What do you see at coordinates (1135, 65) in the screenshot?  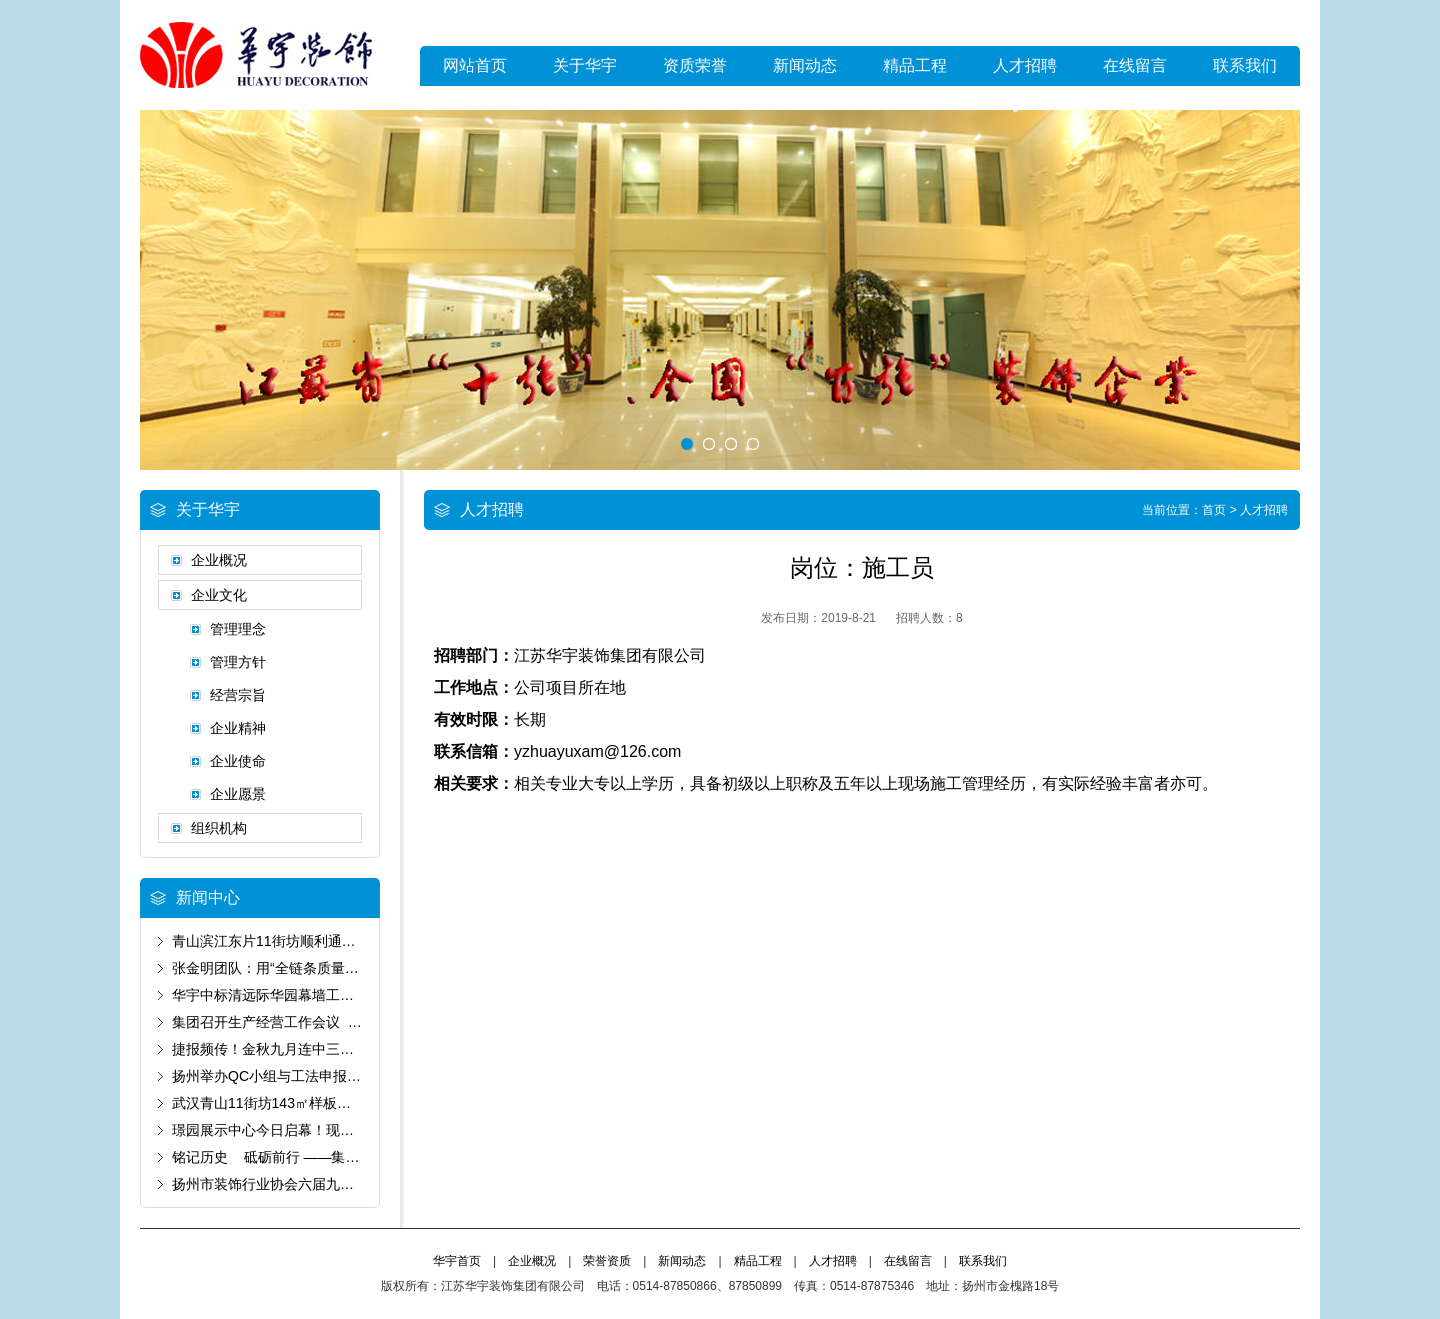 I see `在线留言` at bounding box center [1135, 65].